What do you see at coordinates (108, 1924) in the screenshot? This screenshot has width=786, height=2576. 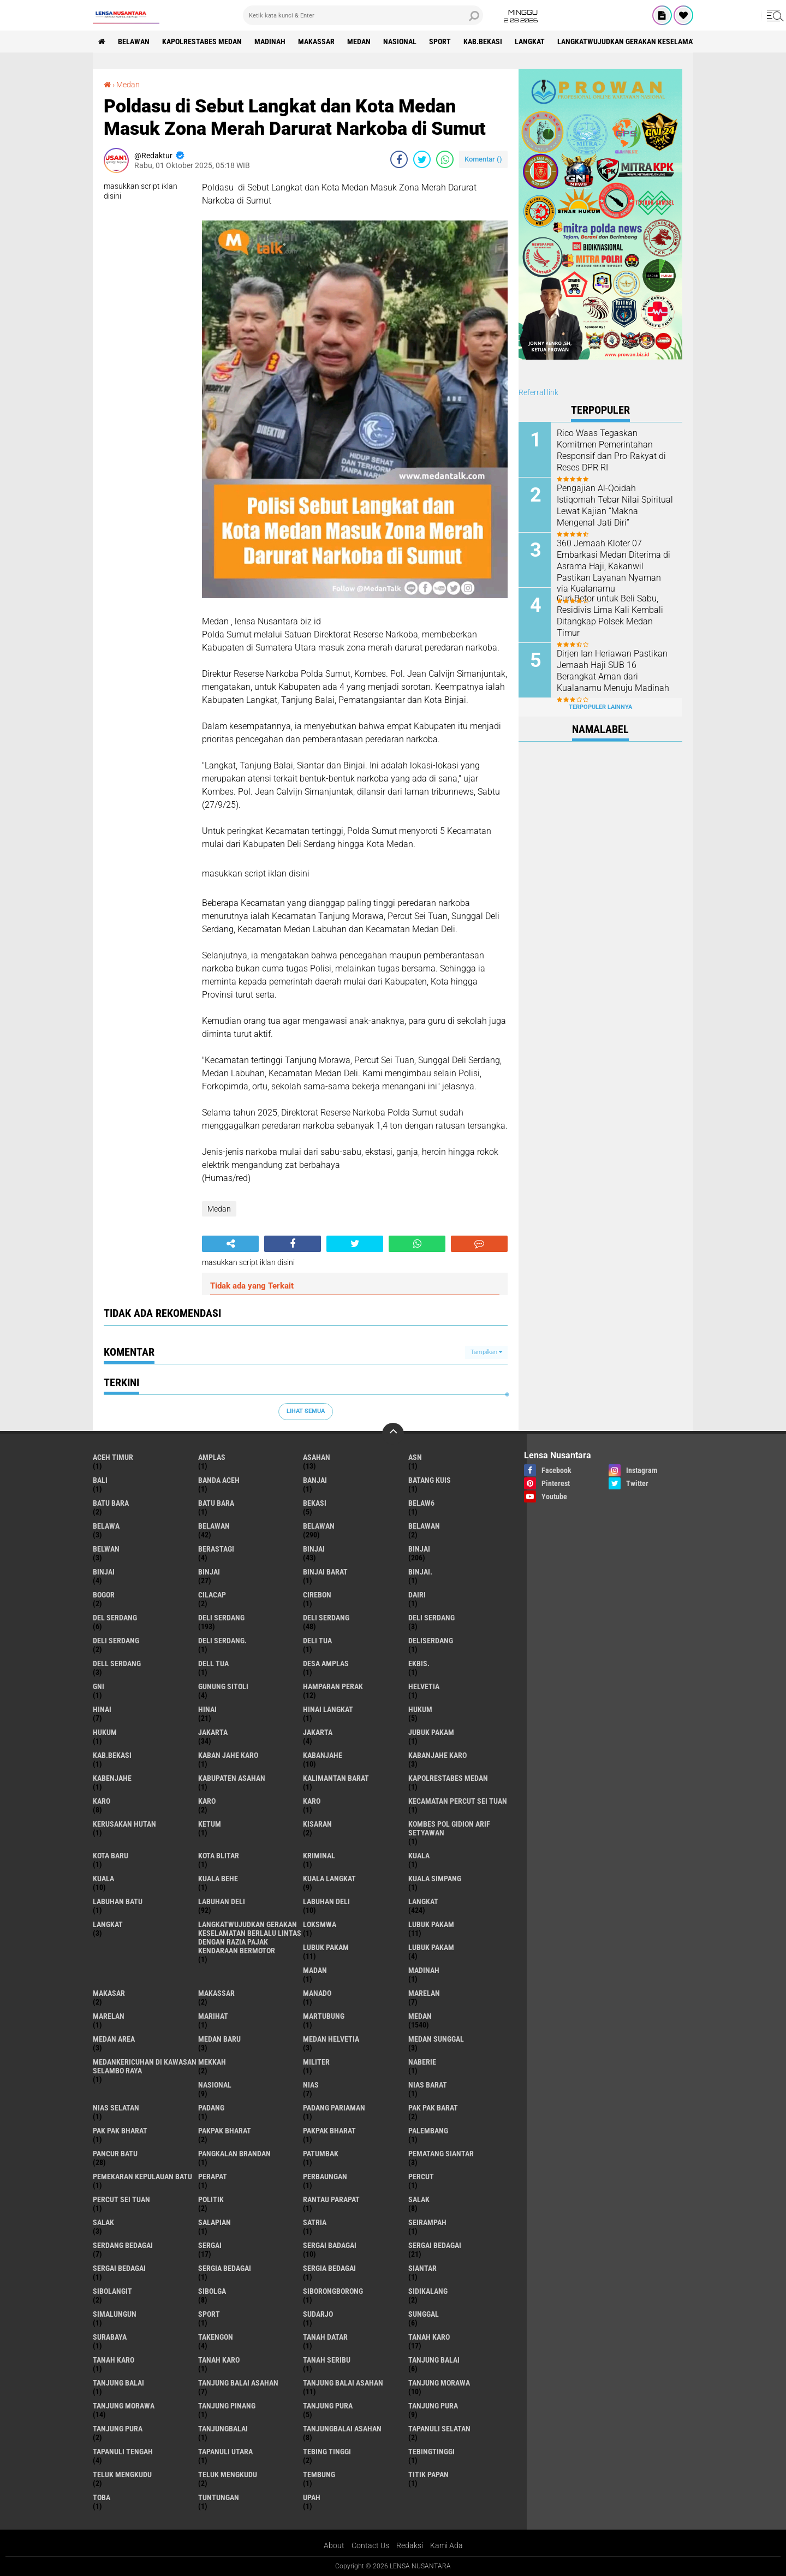 I see `Langkat` at bounding box center [108, 1924].